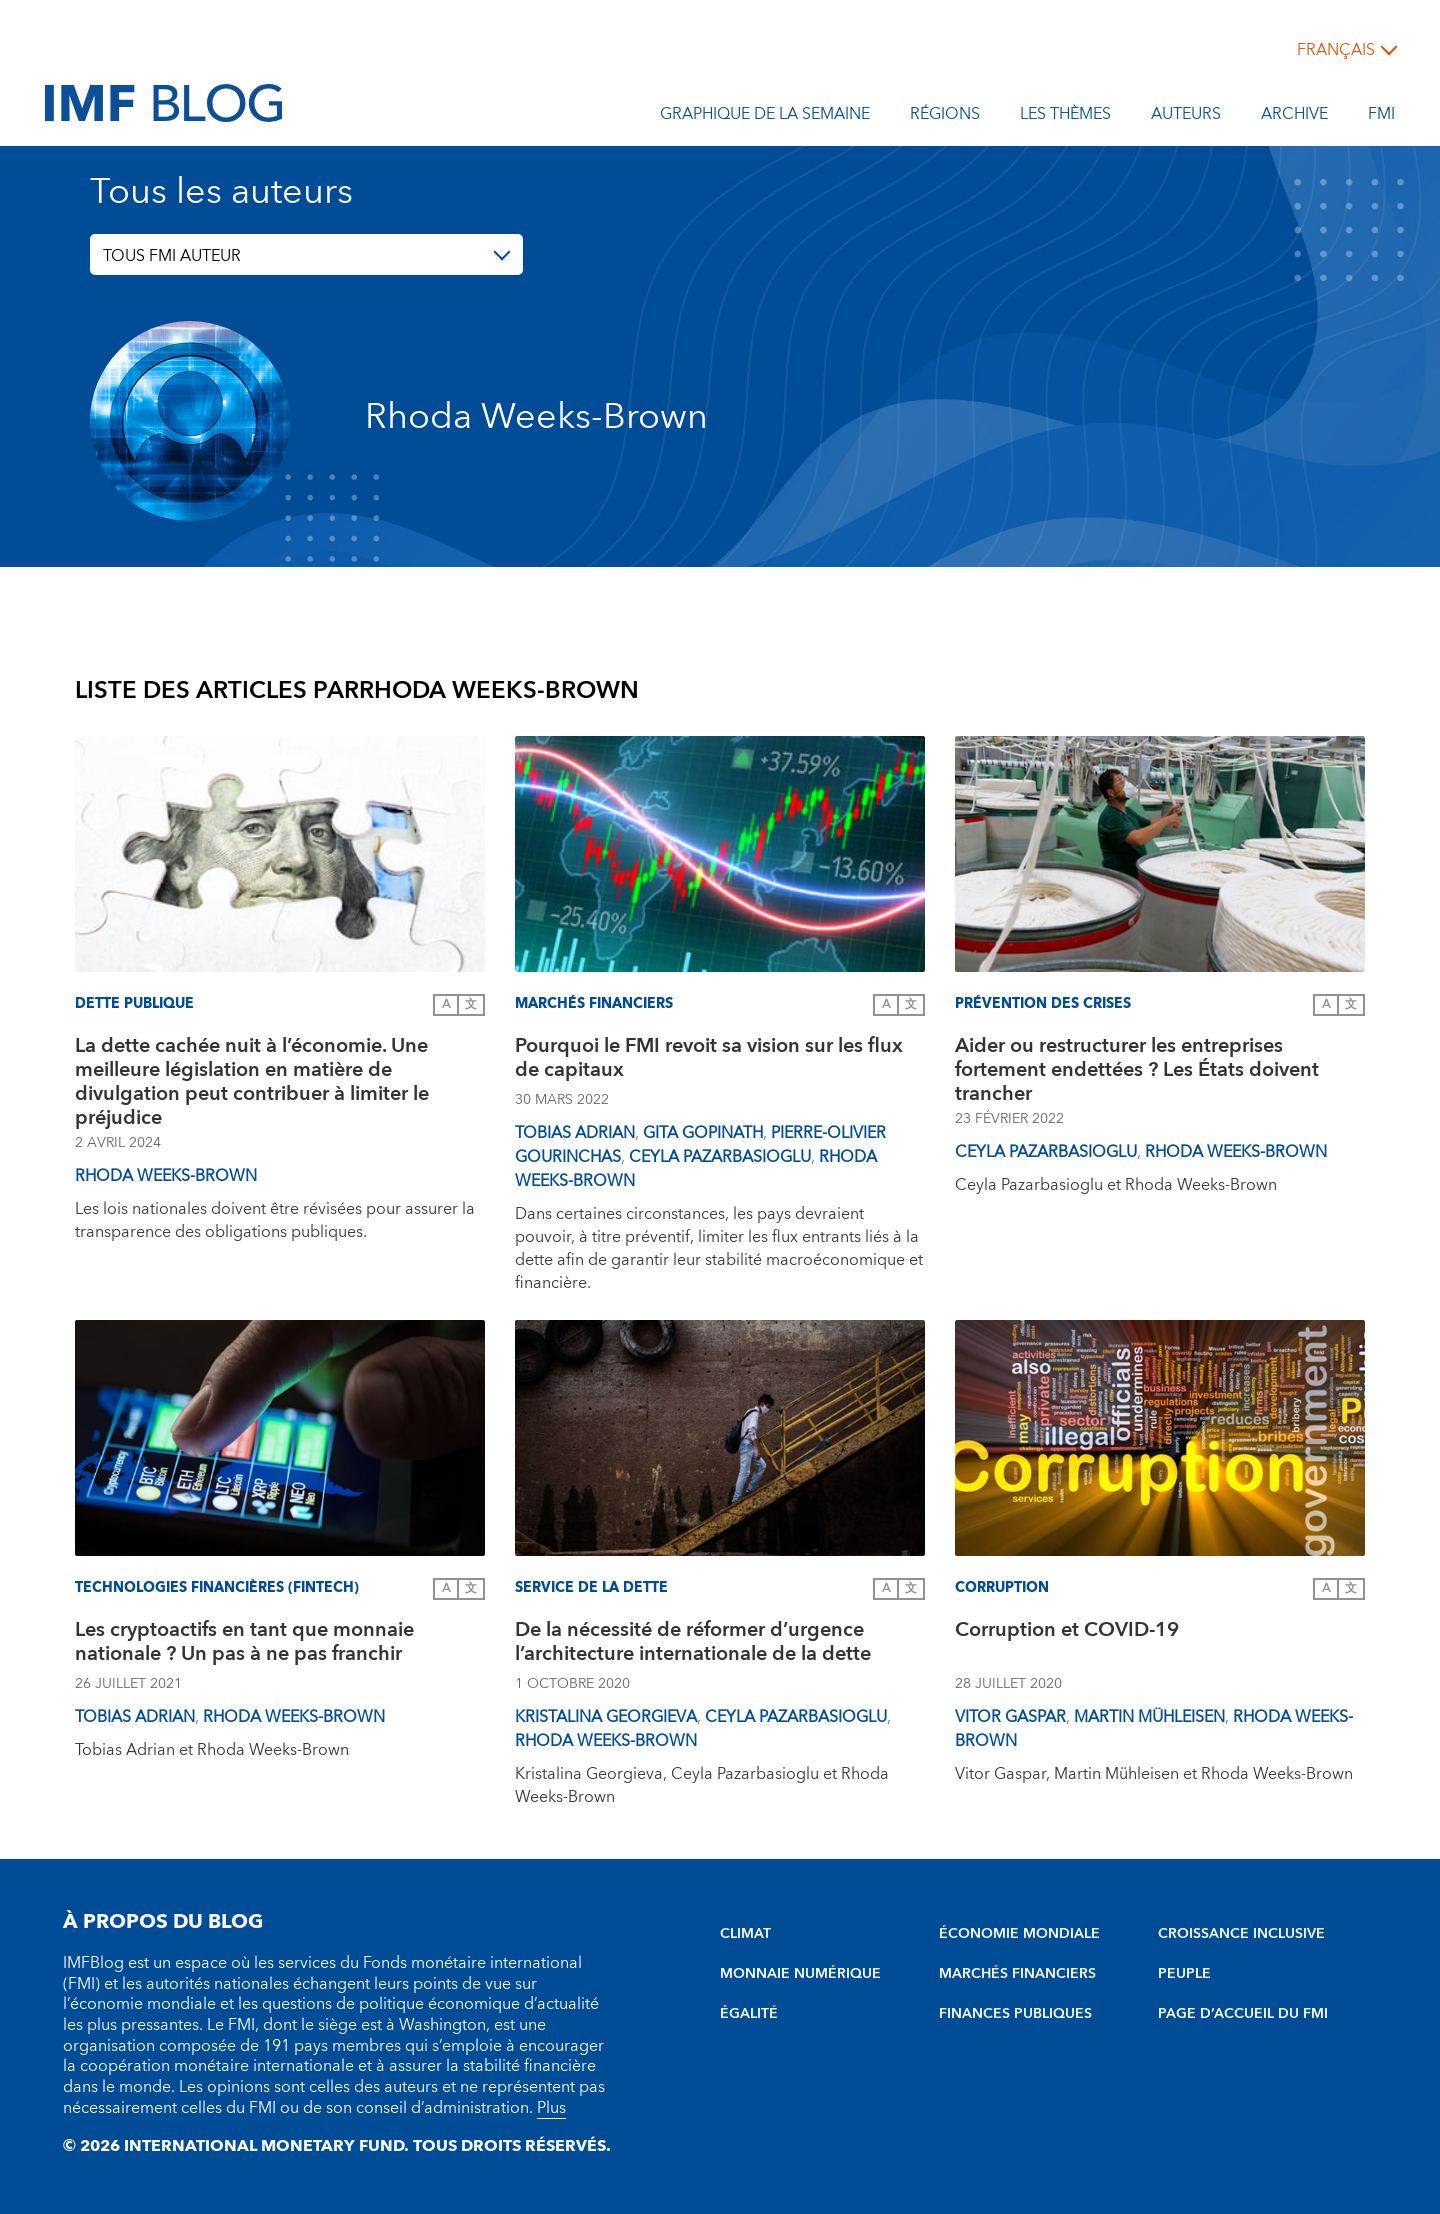 The image size is (1440, 2214). What do you see at coordinates (745, 1934) in the screenshot?
I see `CLIMAT` at bounding box center [745, 1934].